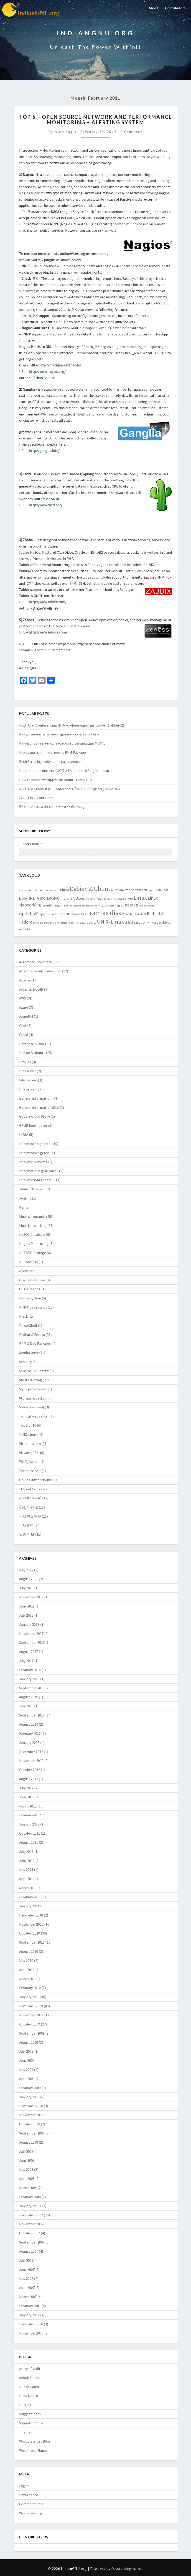  Describe the element at coordinates (153, 8) in the screenshot. I see `About` at that location.